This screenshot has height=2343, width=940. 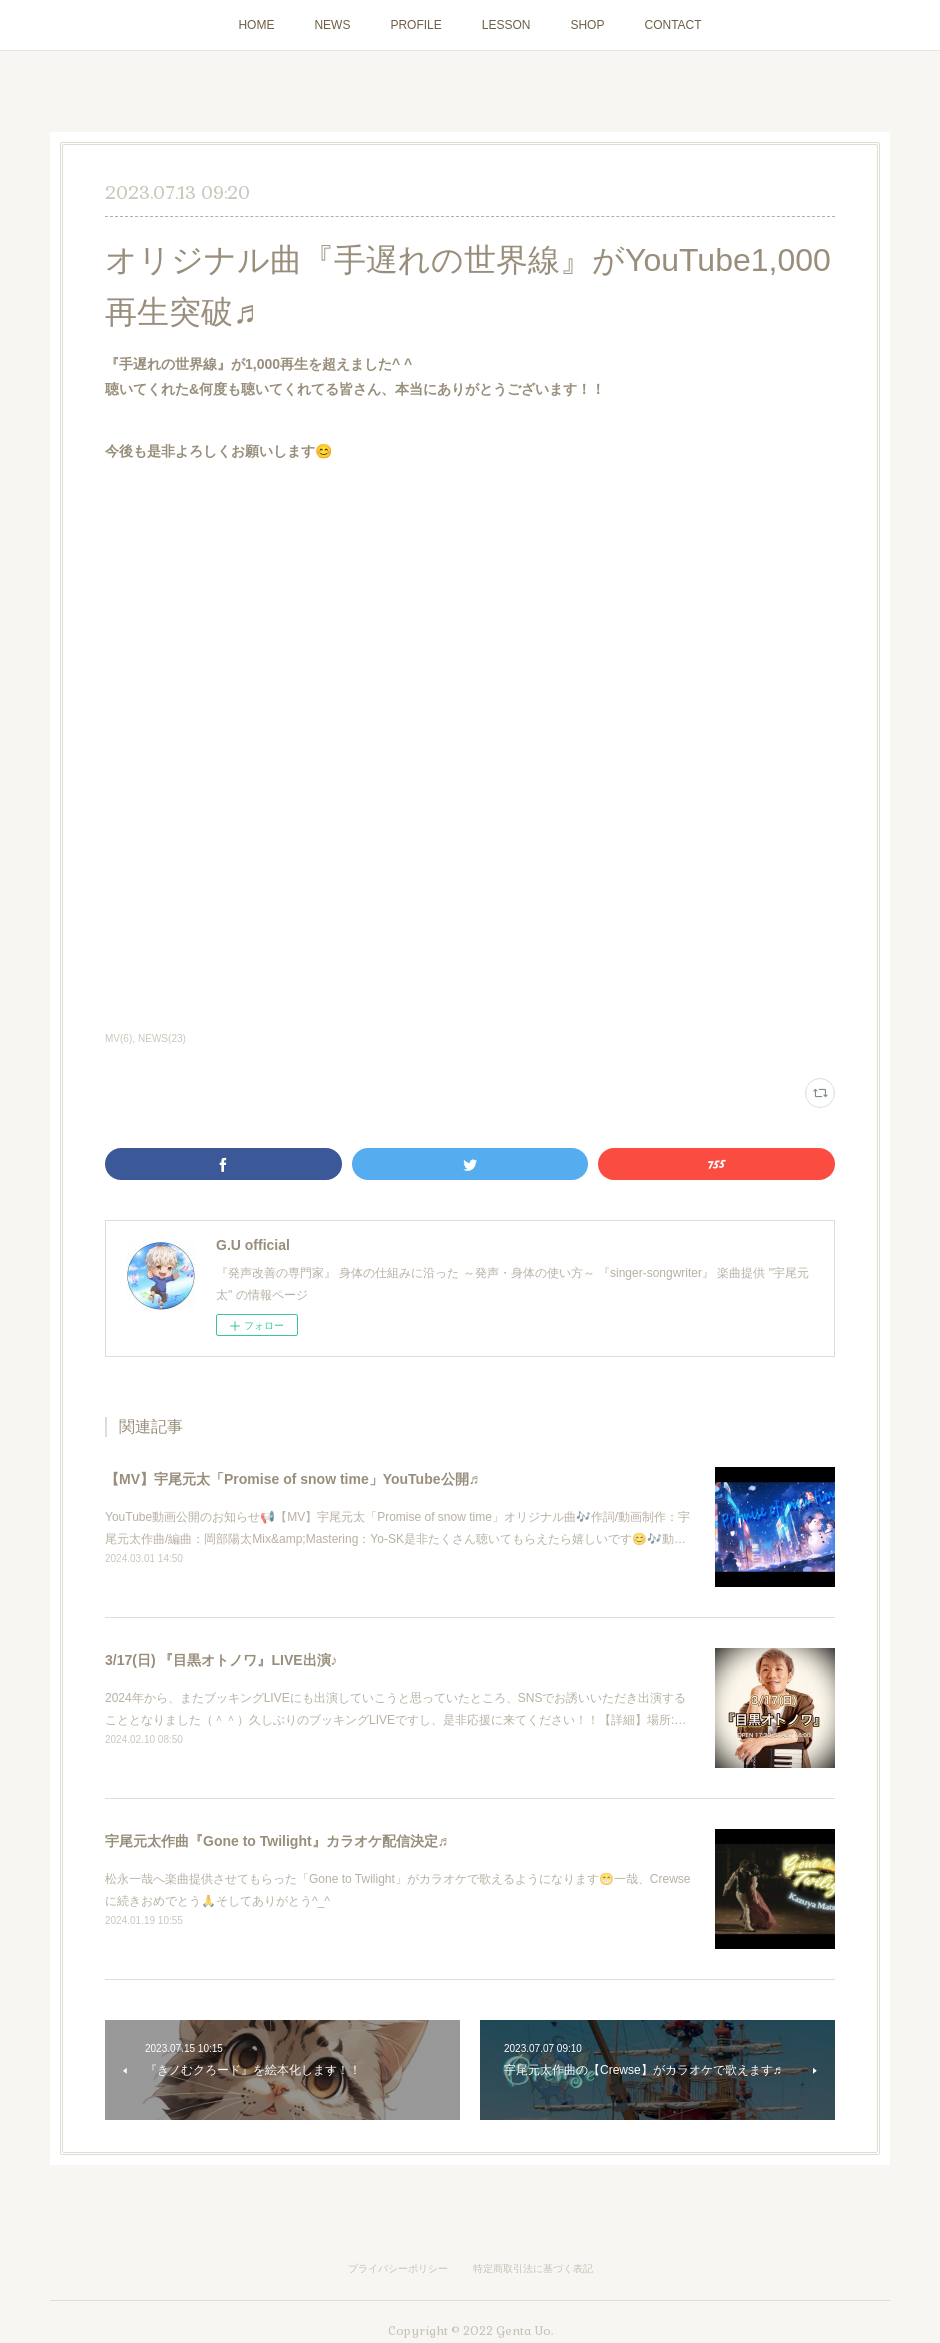 I want to click on 宇尾元太作曲『Gone to Twilight』カラオケ配信決定♬, so click(x=276, y=1841).